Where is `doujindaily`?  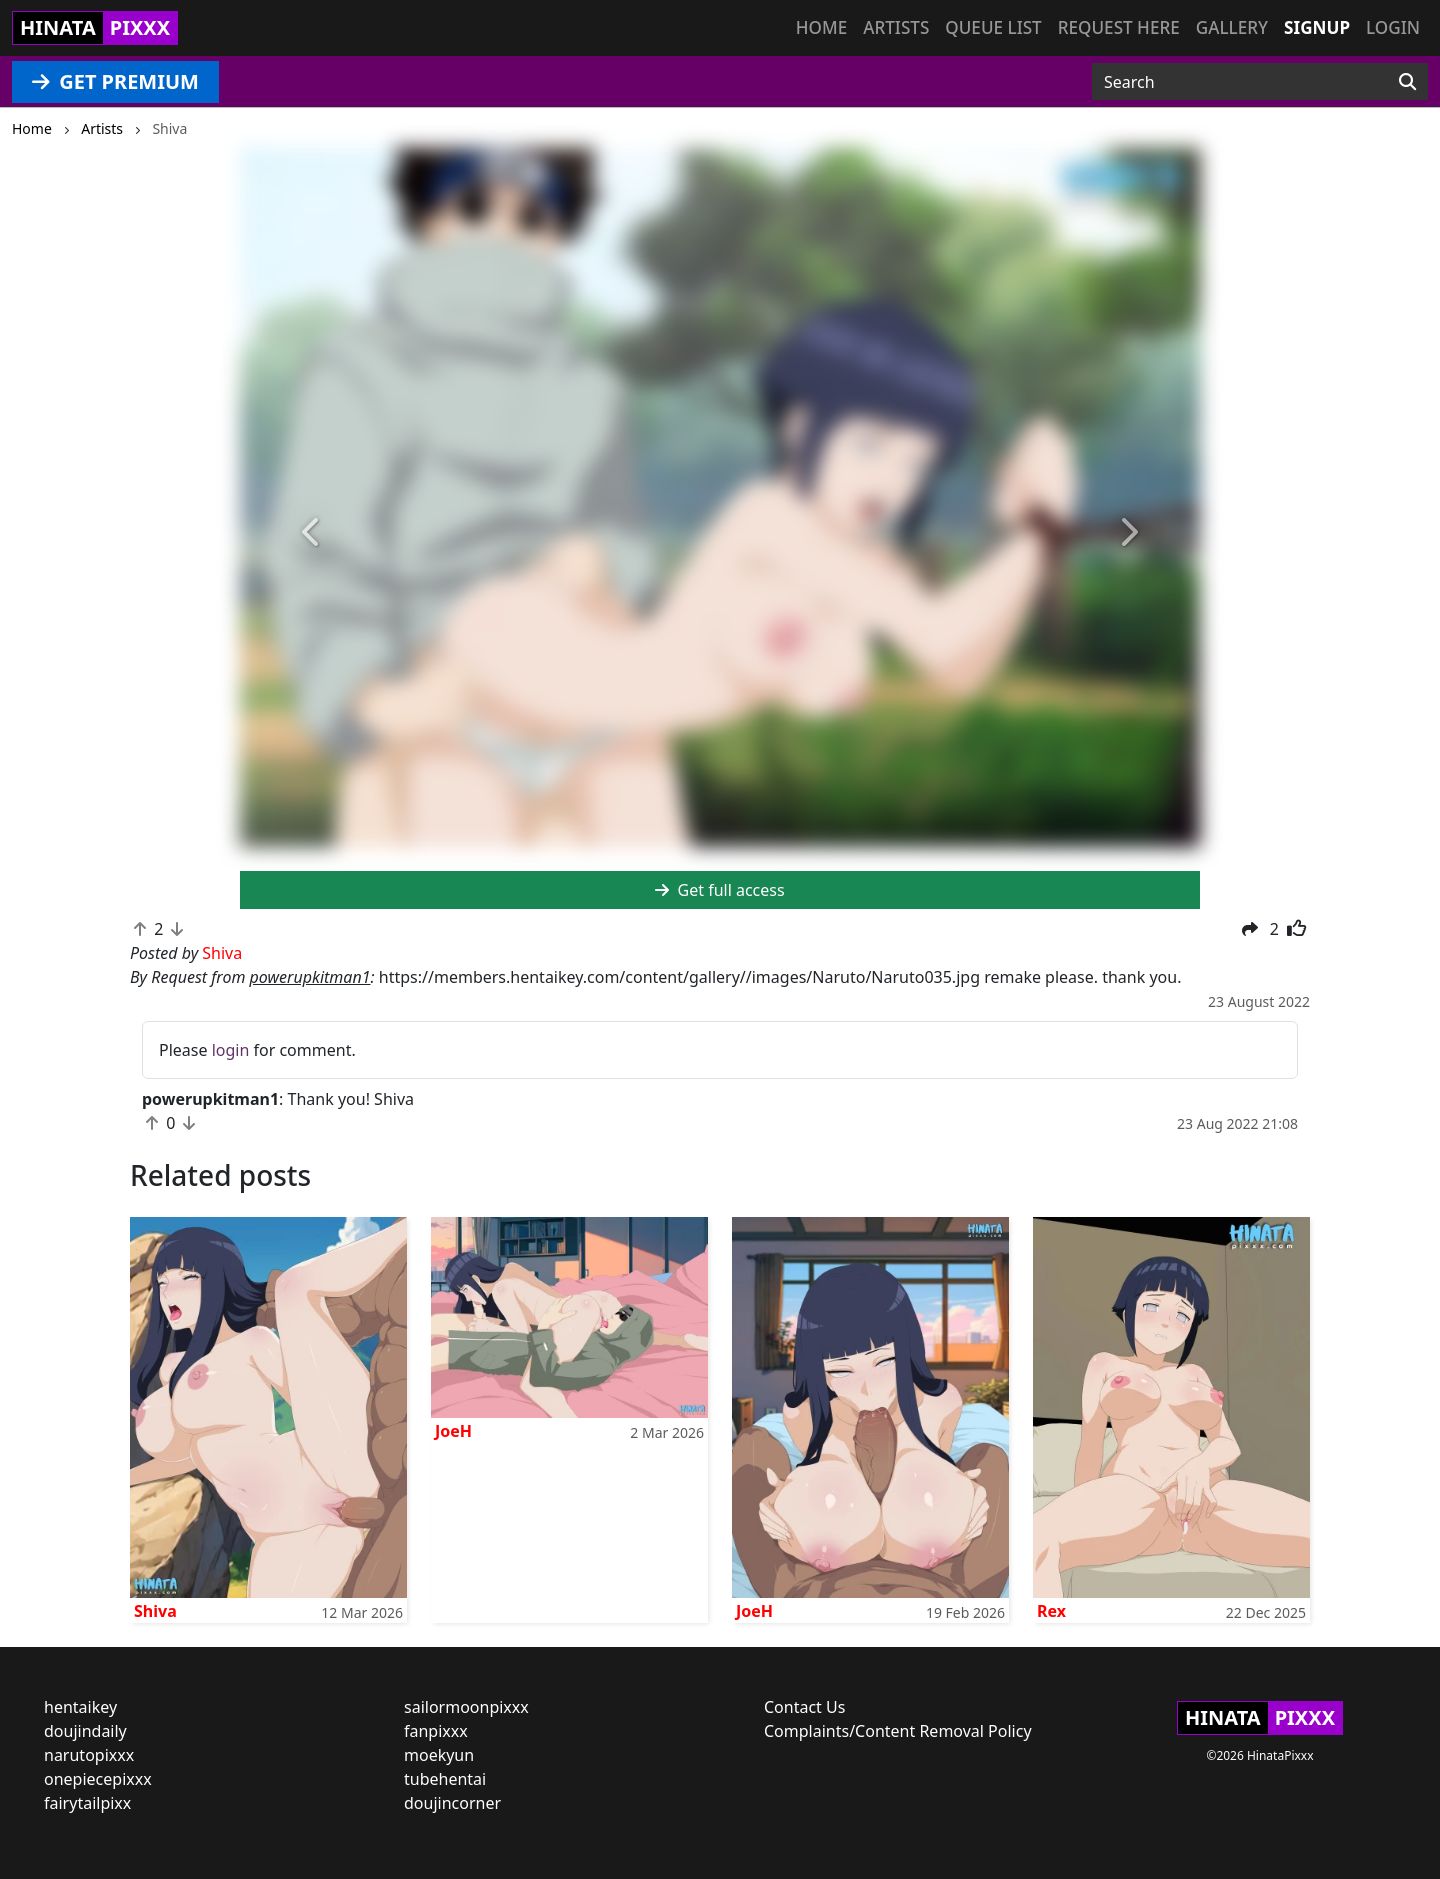 doujindaily is located at coordinates (85, 1731).